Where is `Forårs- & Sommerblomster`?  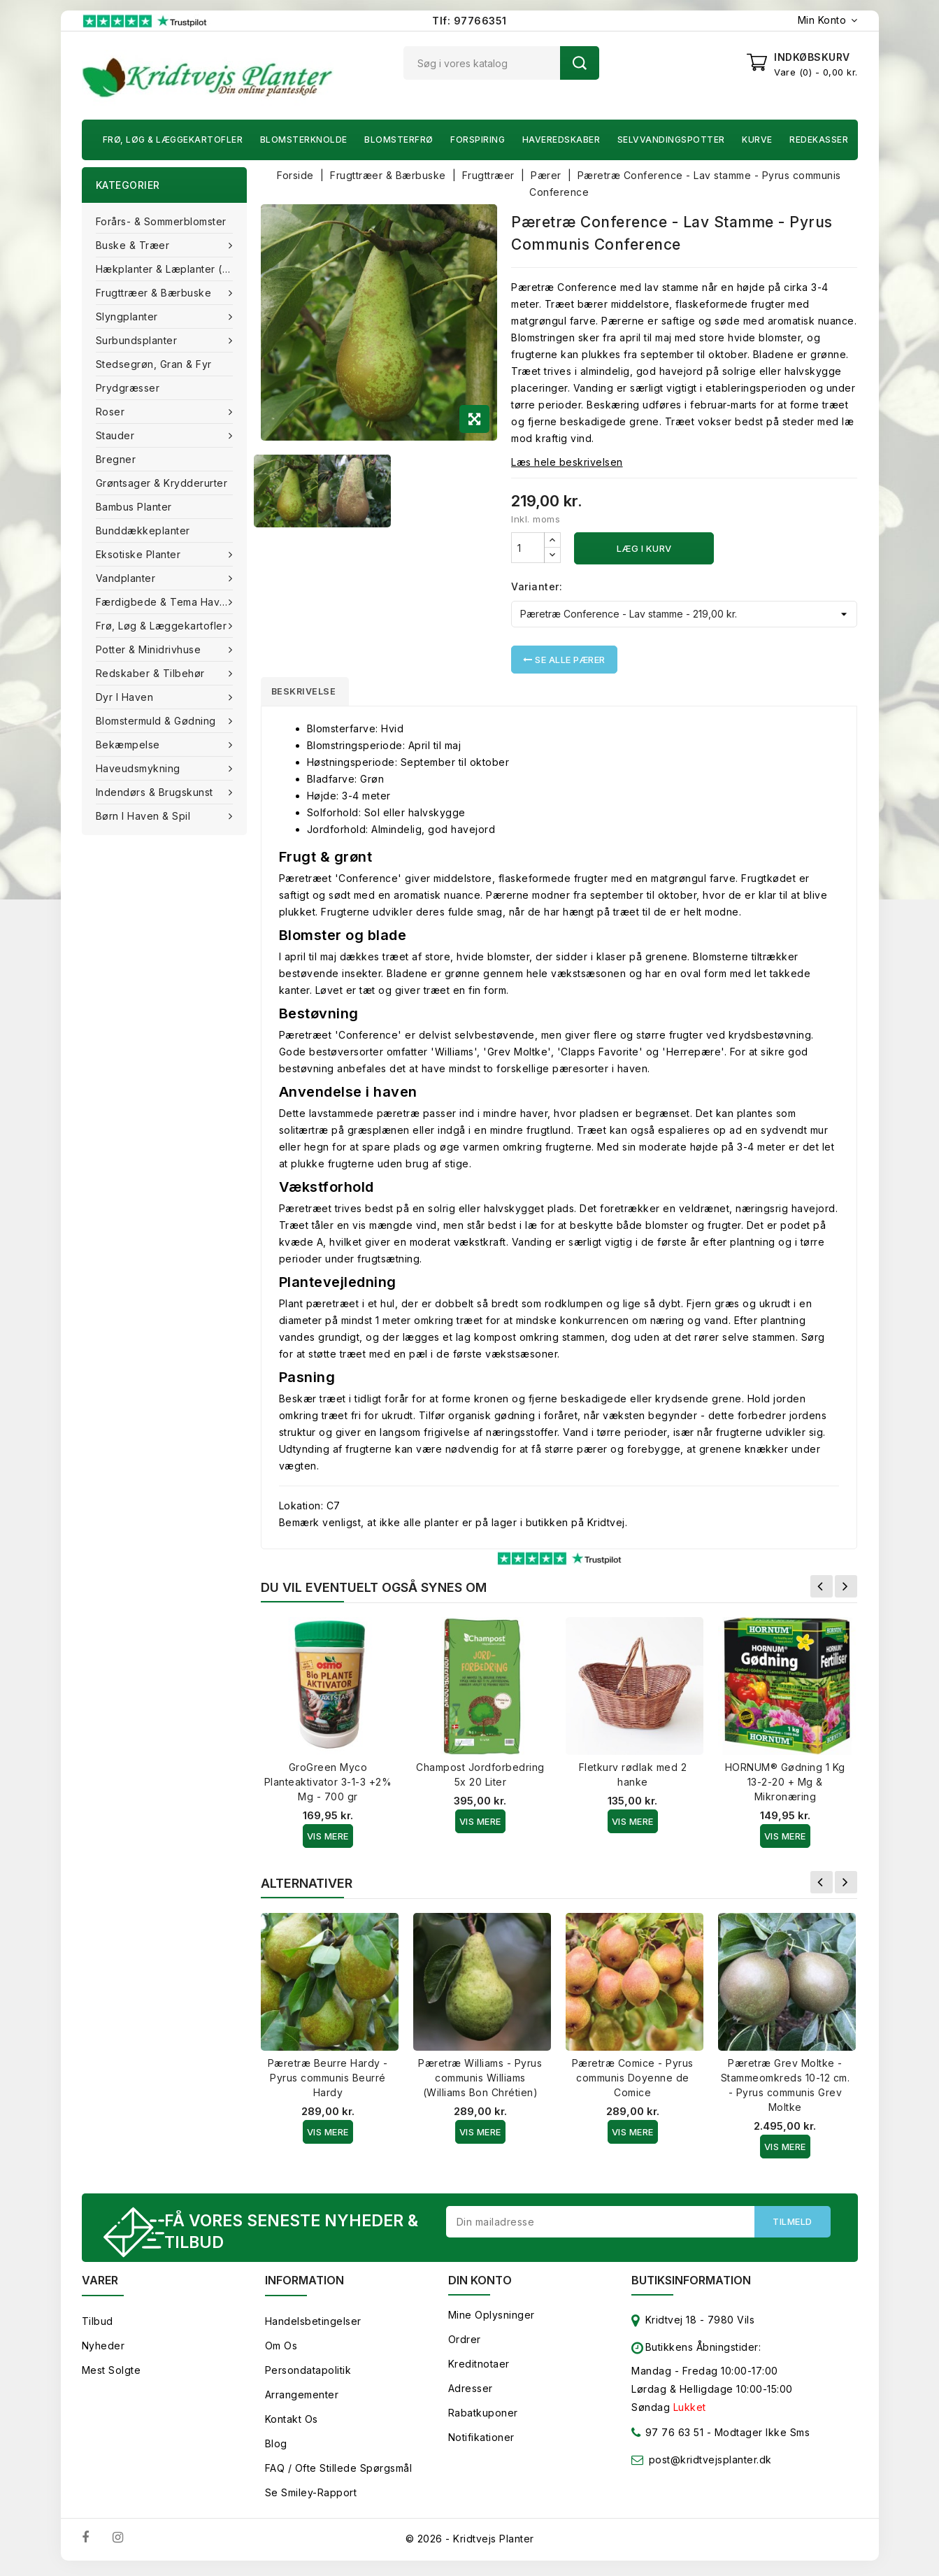 Forårs- & Sommerblomster is located at coordinates (161, 221).